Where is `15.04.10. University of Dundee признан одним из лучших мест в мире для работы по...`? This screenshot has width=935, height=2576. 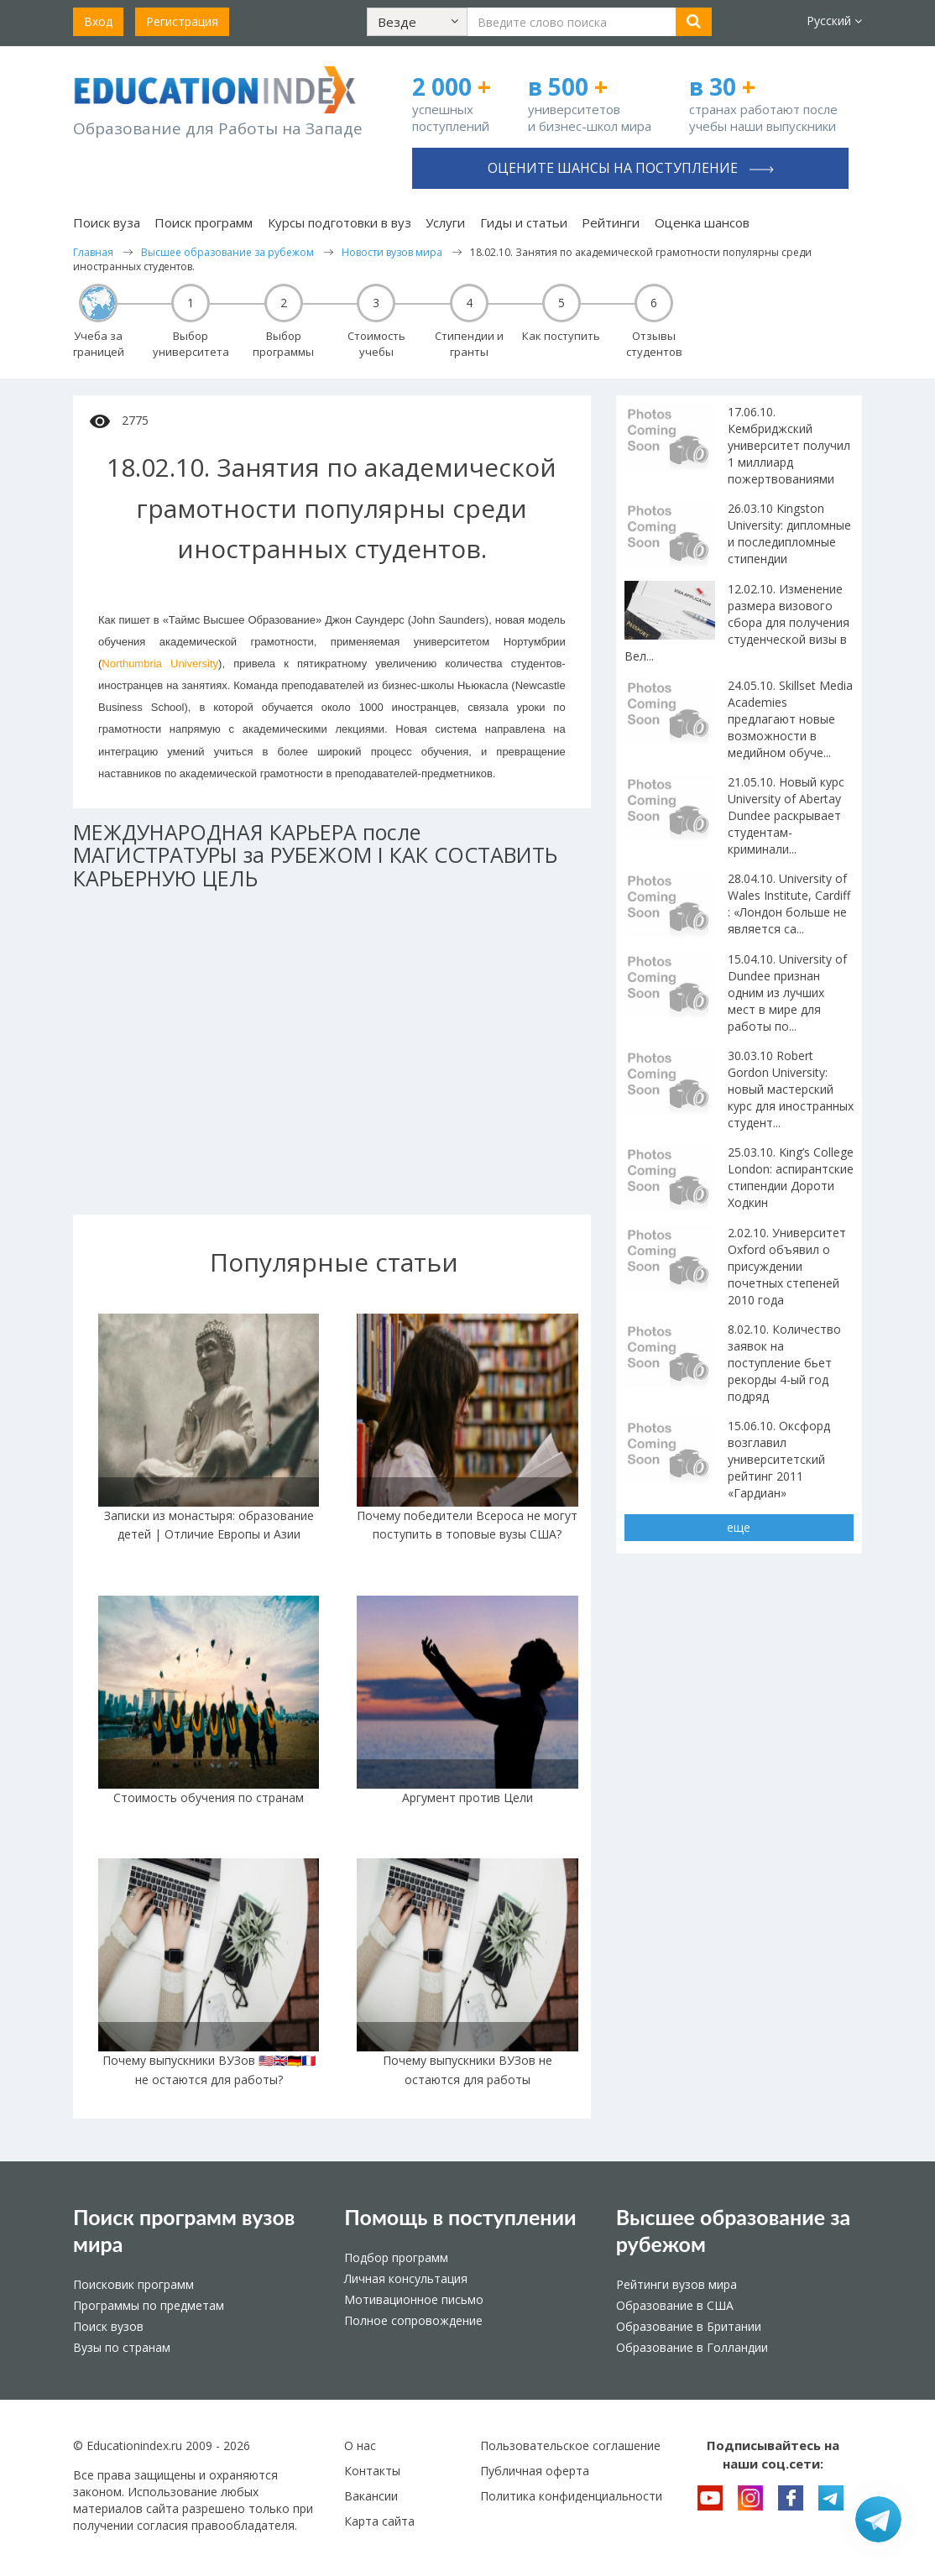
15.04.10. University of Dundee признан одним из лучших мест в мире для работы по... is located at coordinates (787, 992).